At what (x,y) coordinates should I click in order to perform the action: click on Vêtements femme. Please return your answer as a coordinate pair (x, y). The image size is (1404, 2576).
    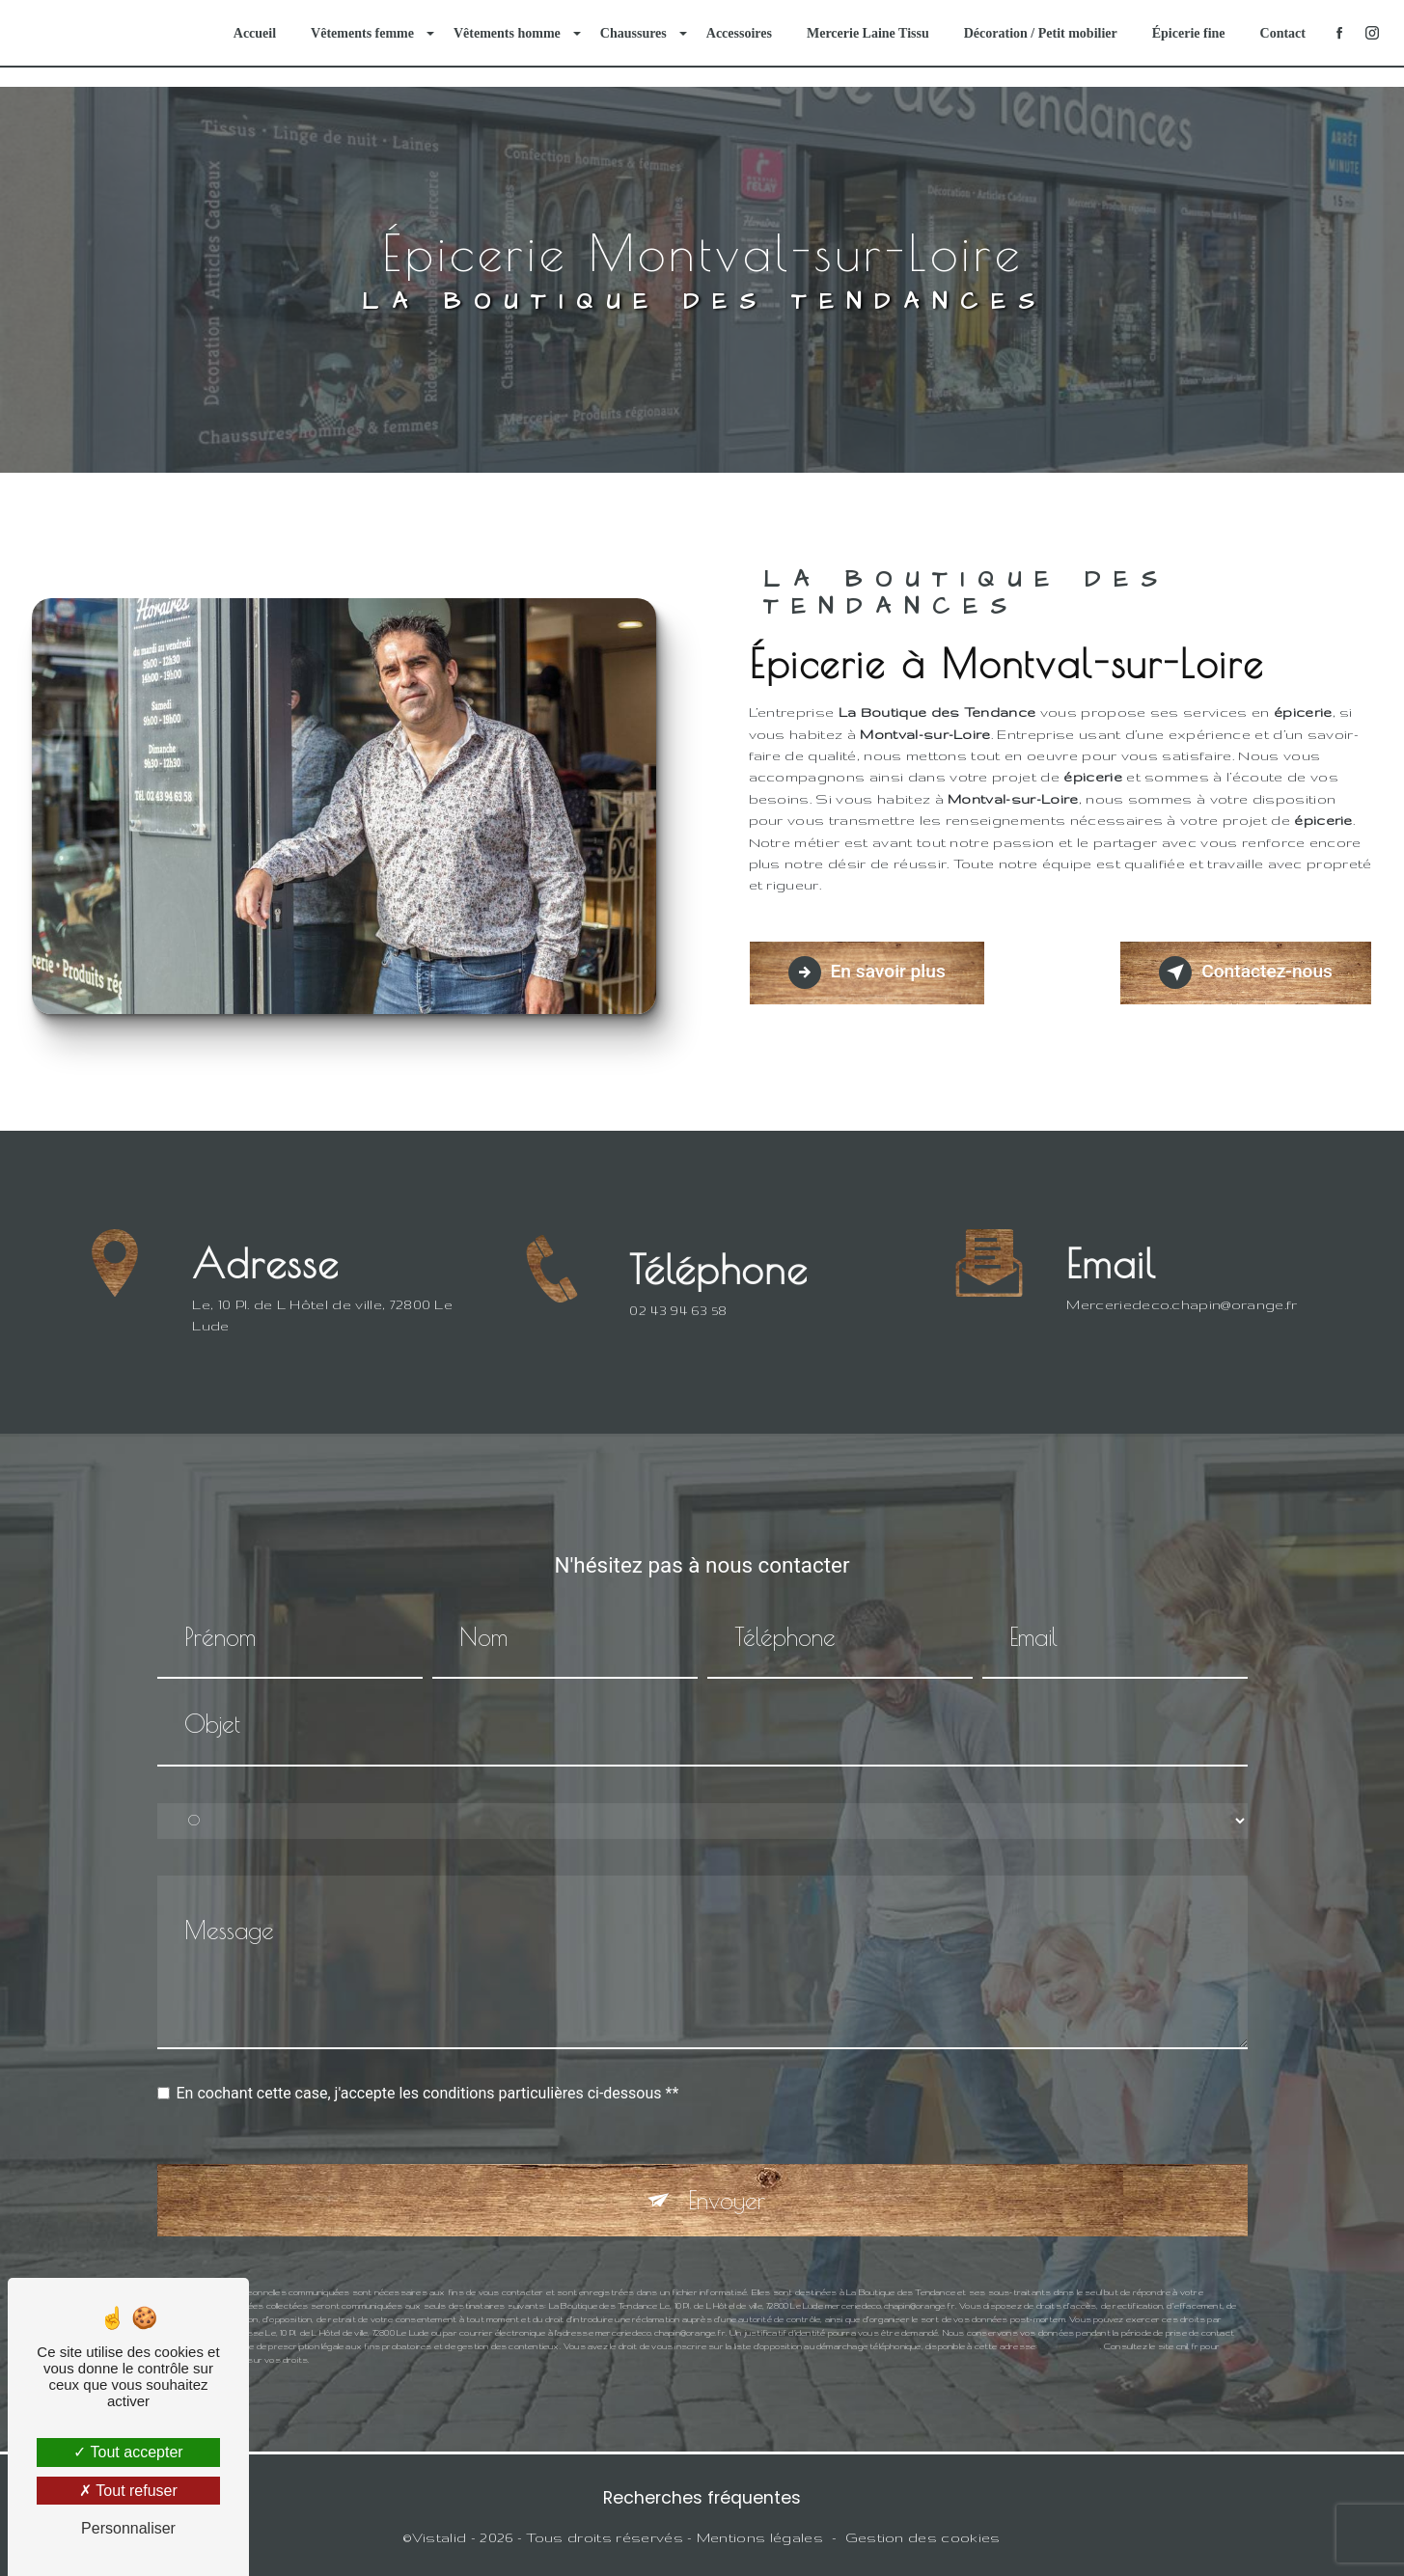
    Looking at the image, I should click on (362, 33).